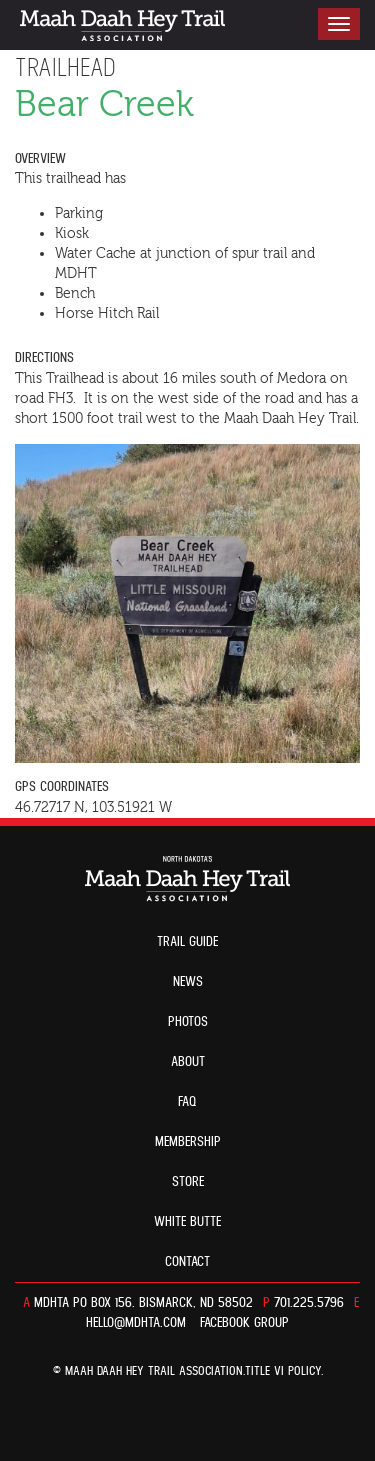 The height and width of the screenshot is (1461, 375). Describe the element at coordinates (244, 1323) in the screenshot. I see `Facebook Group` at that location.